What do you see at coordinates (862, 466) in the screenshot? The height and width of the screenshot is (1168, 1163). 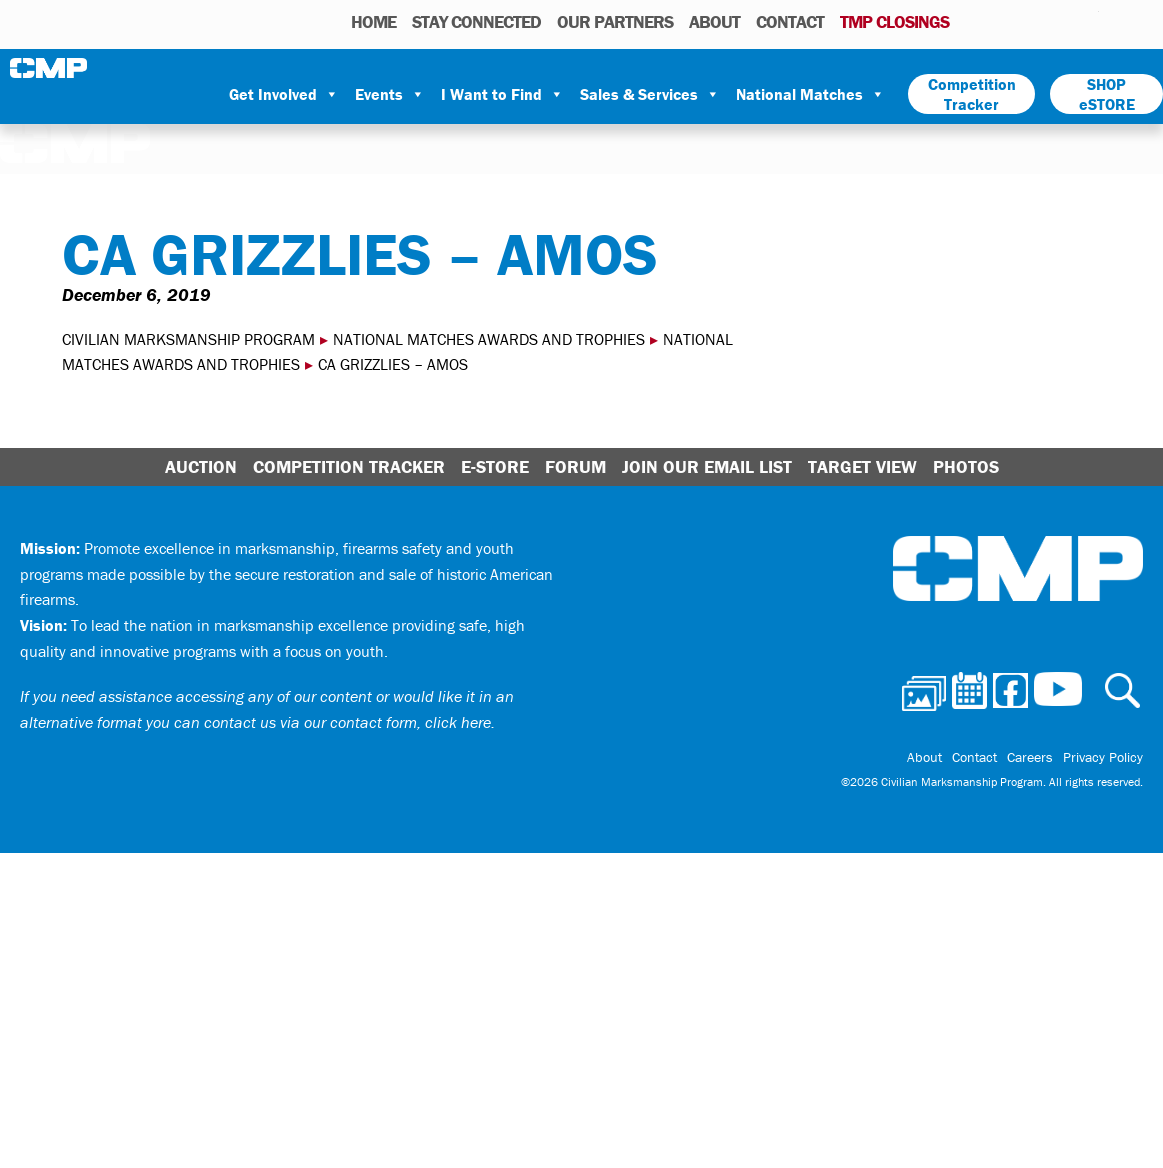 I see `Target View` at bounding box center [862, 466].